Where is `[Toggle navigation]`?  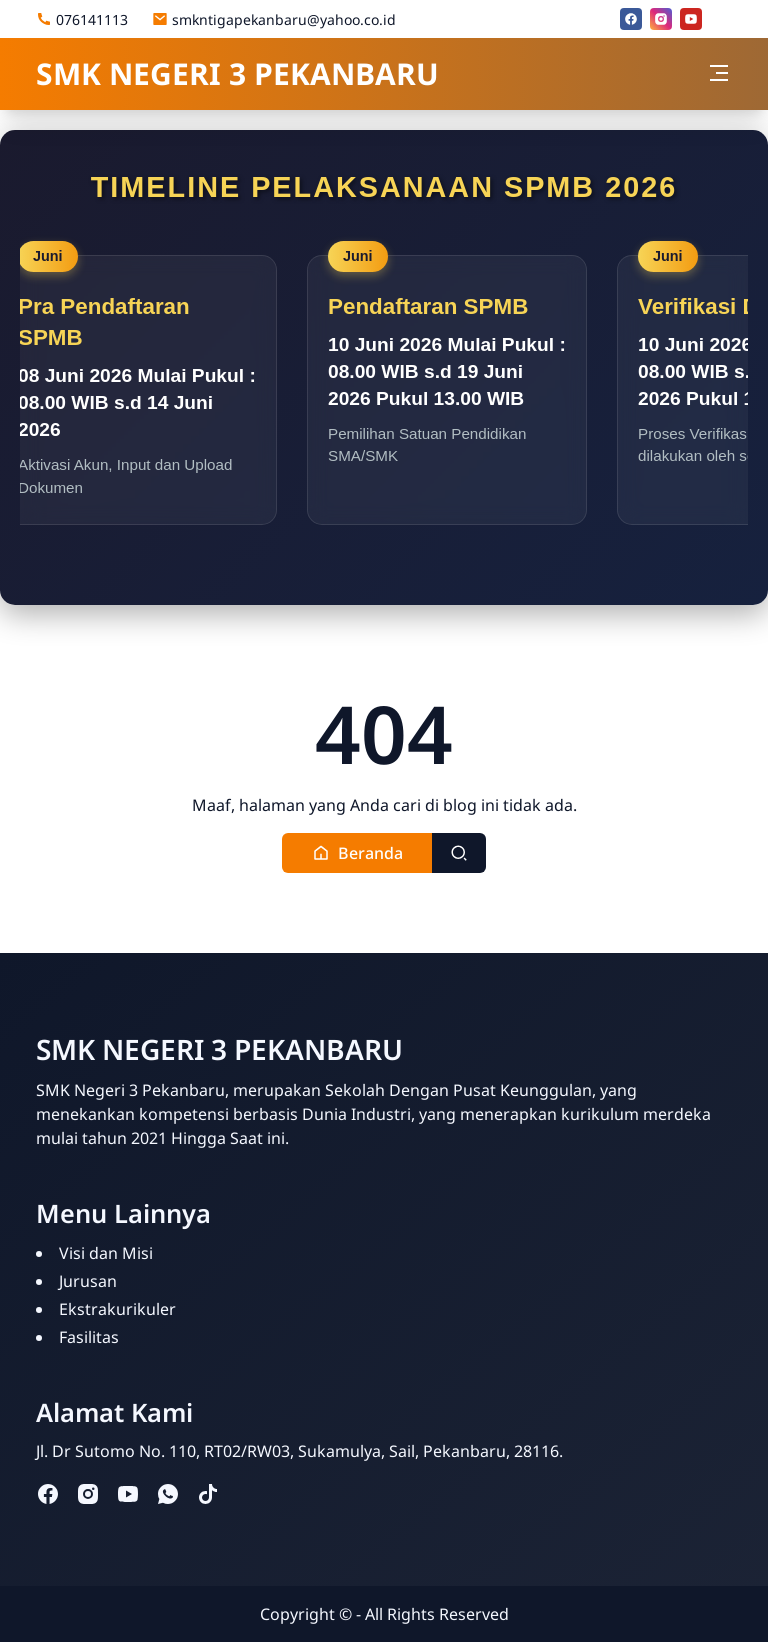
[Toggle navigation] is located at coordinates (719, 73).